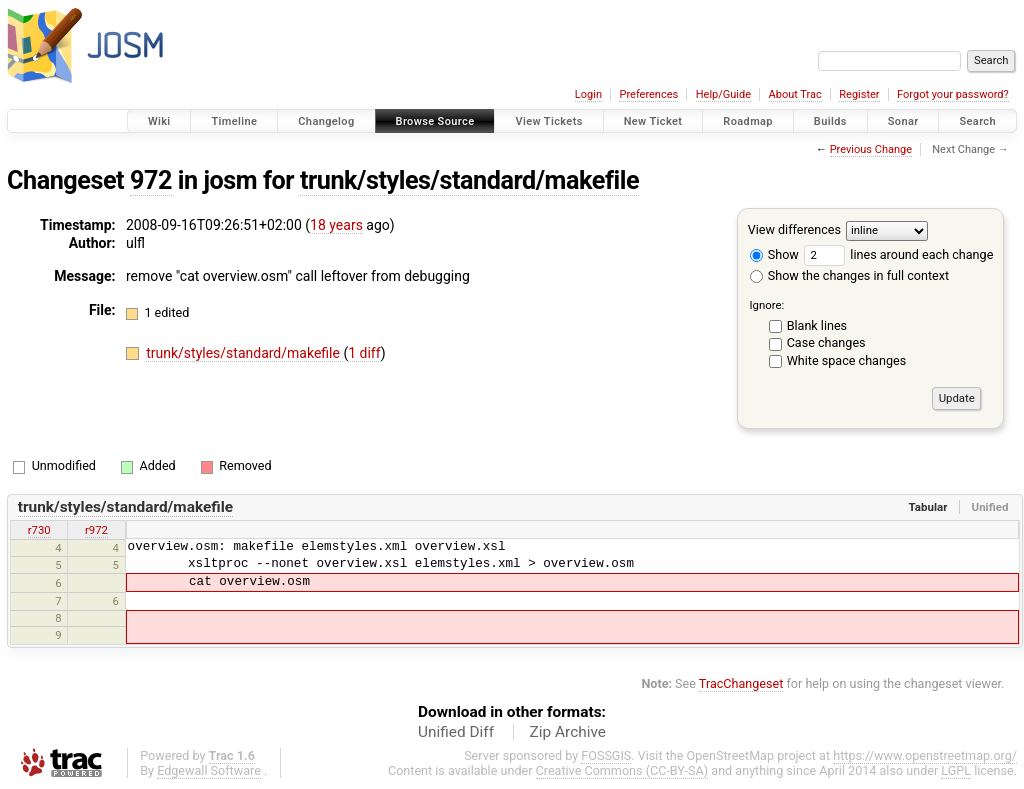 This screenshot has width=1024, height=789. Describe the element at coordinates (234, 121) in the screenshot. I see `Timeline` at that location.